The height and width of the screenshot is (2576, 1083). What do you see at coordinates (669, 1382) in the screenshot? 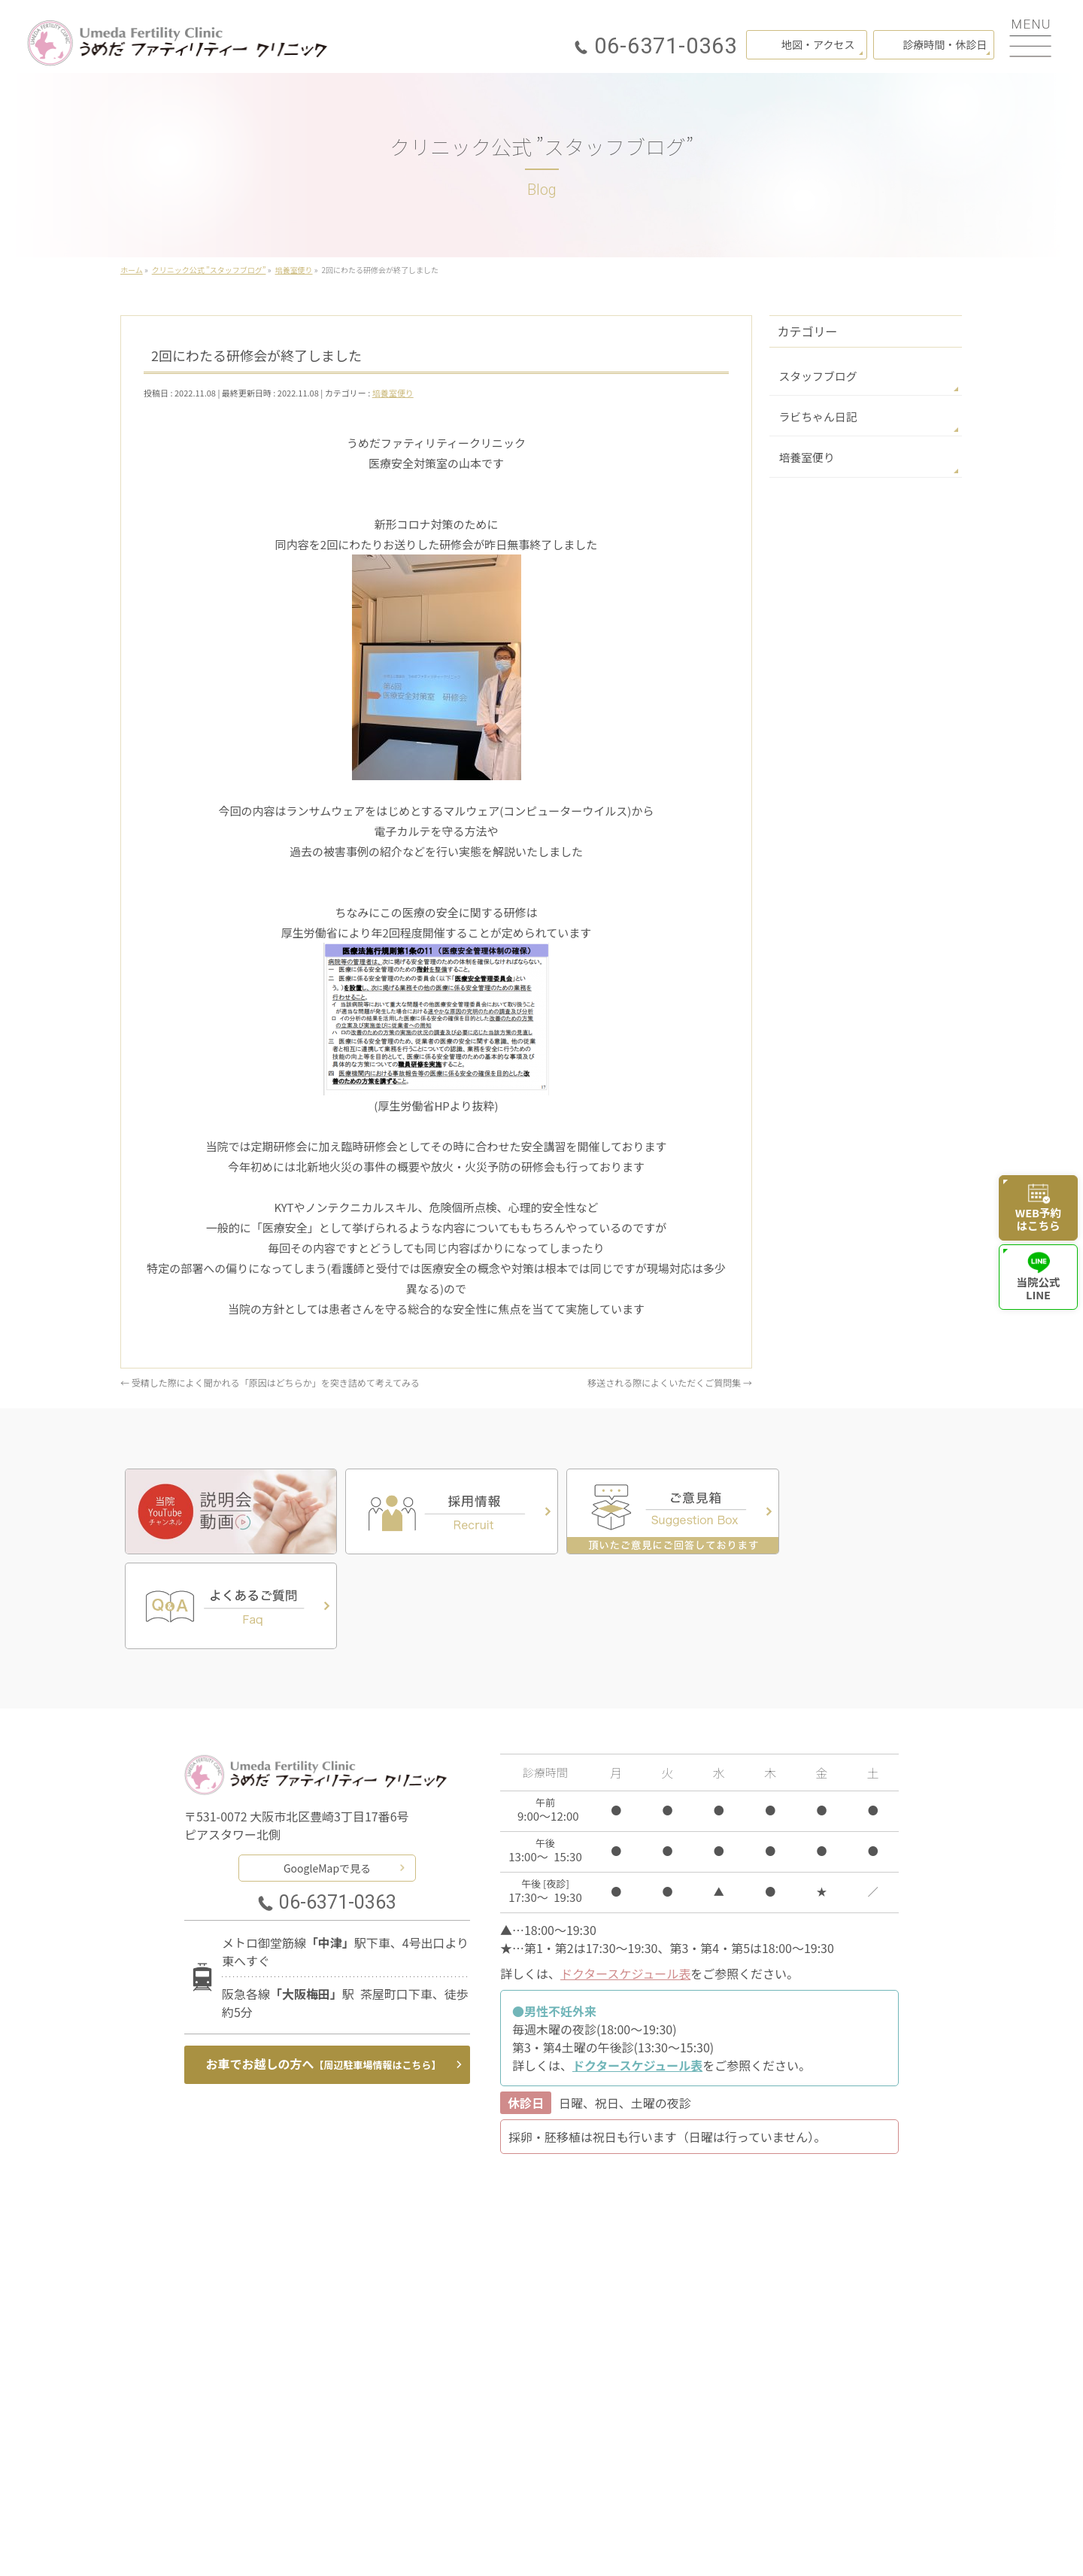
I see `移送される際によくいただくご質問集` at bounding box center [669, 1382].